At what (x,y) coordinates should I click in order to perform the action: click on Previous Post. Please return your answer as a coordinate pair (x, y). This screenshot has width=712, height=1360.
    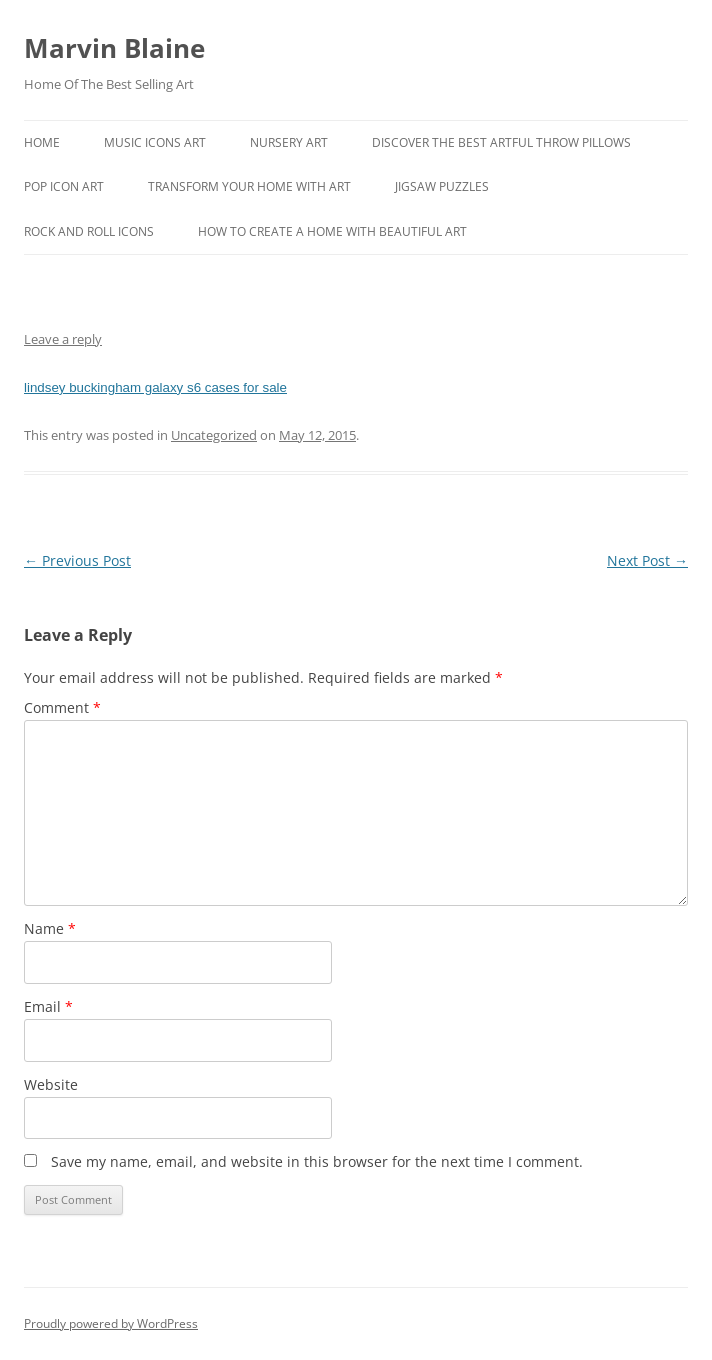
    Looking at the image, I should click on (77, 560).